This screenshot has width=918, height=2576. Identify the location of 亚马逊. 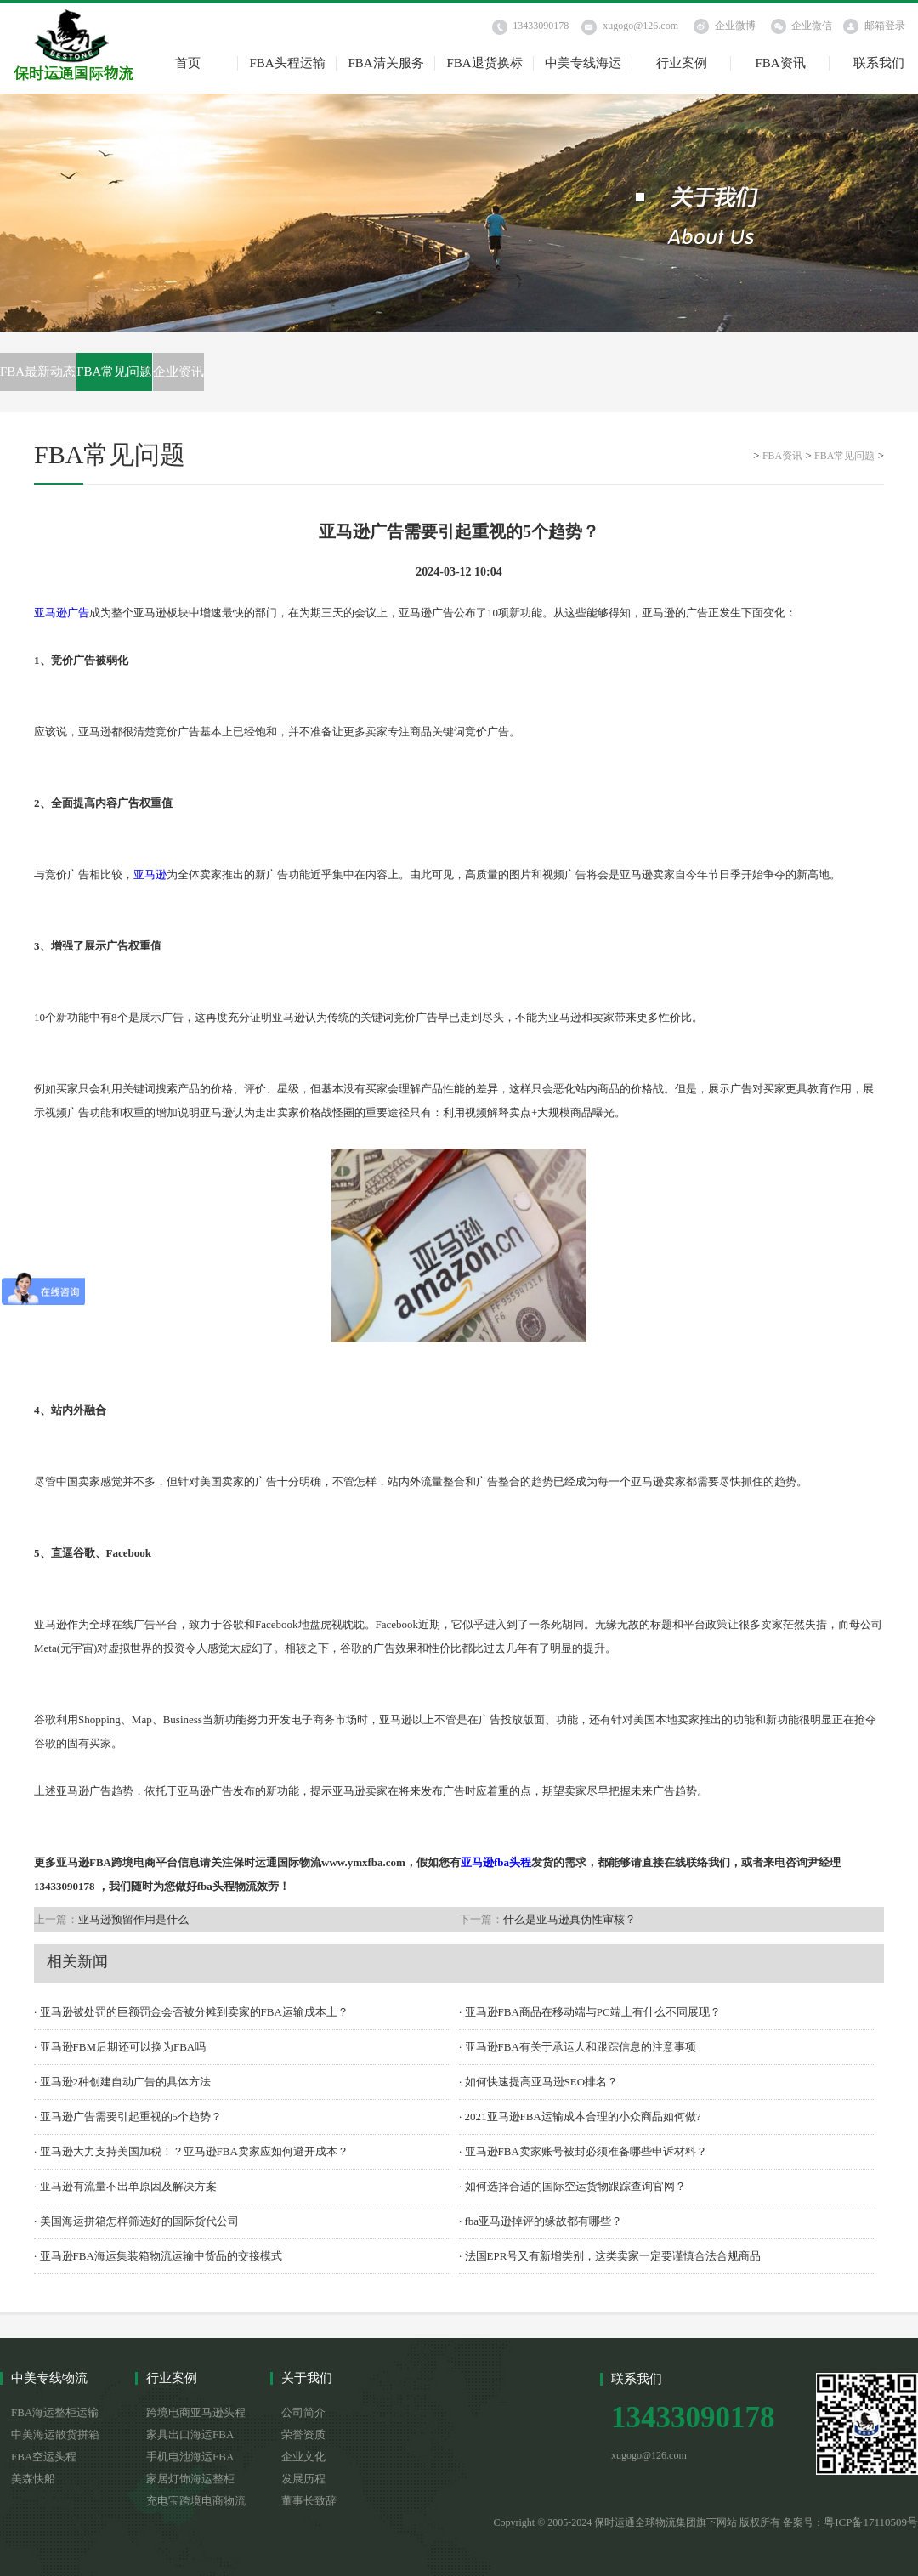
(150, 874).